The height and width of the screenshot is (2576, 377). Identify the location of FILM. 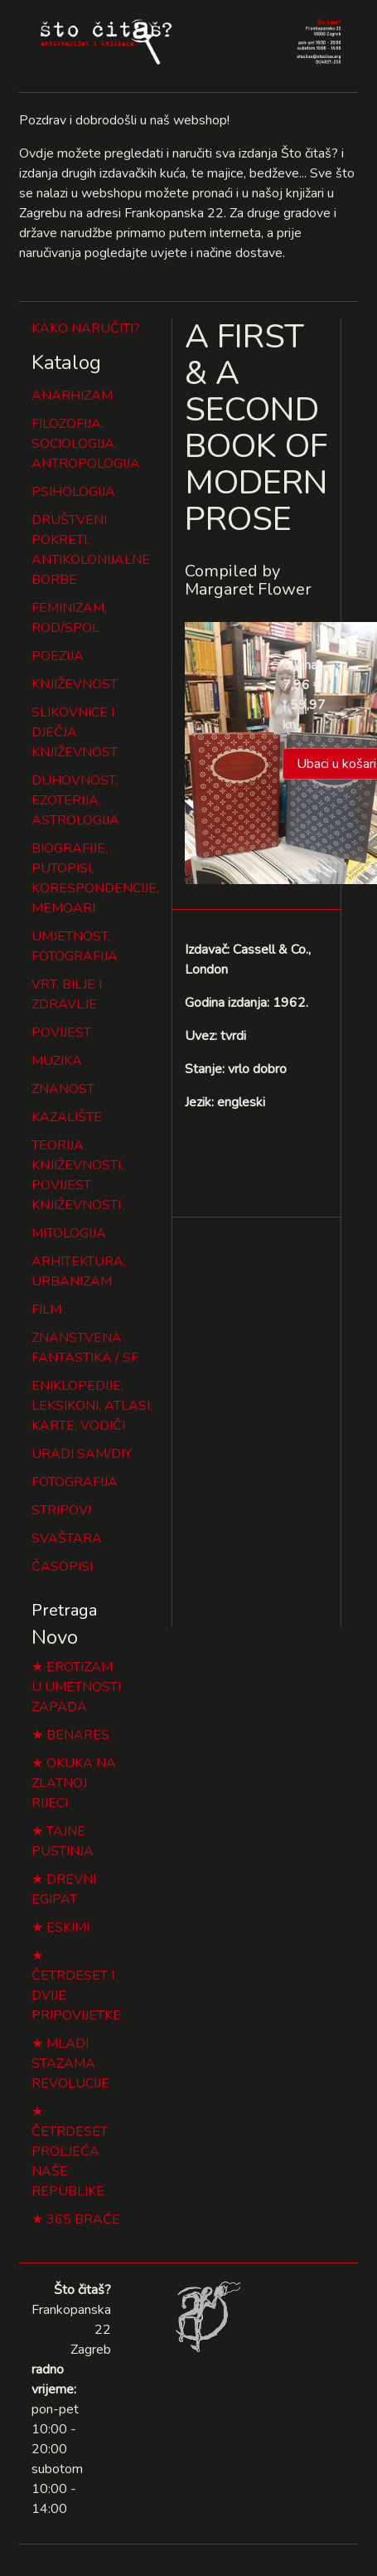
(46, 1309).